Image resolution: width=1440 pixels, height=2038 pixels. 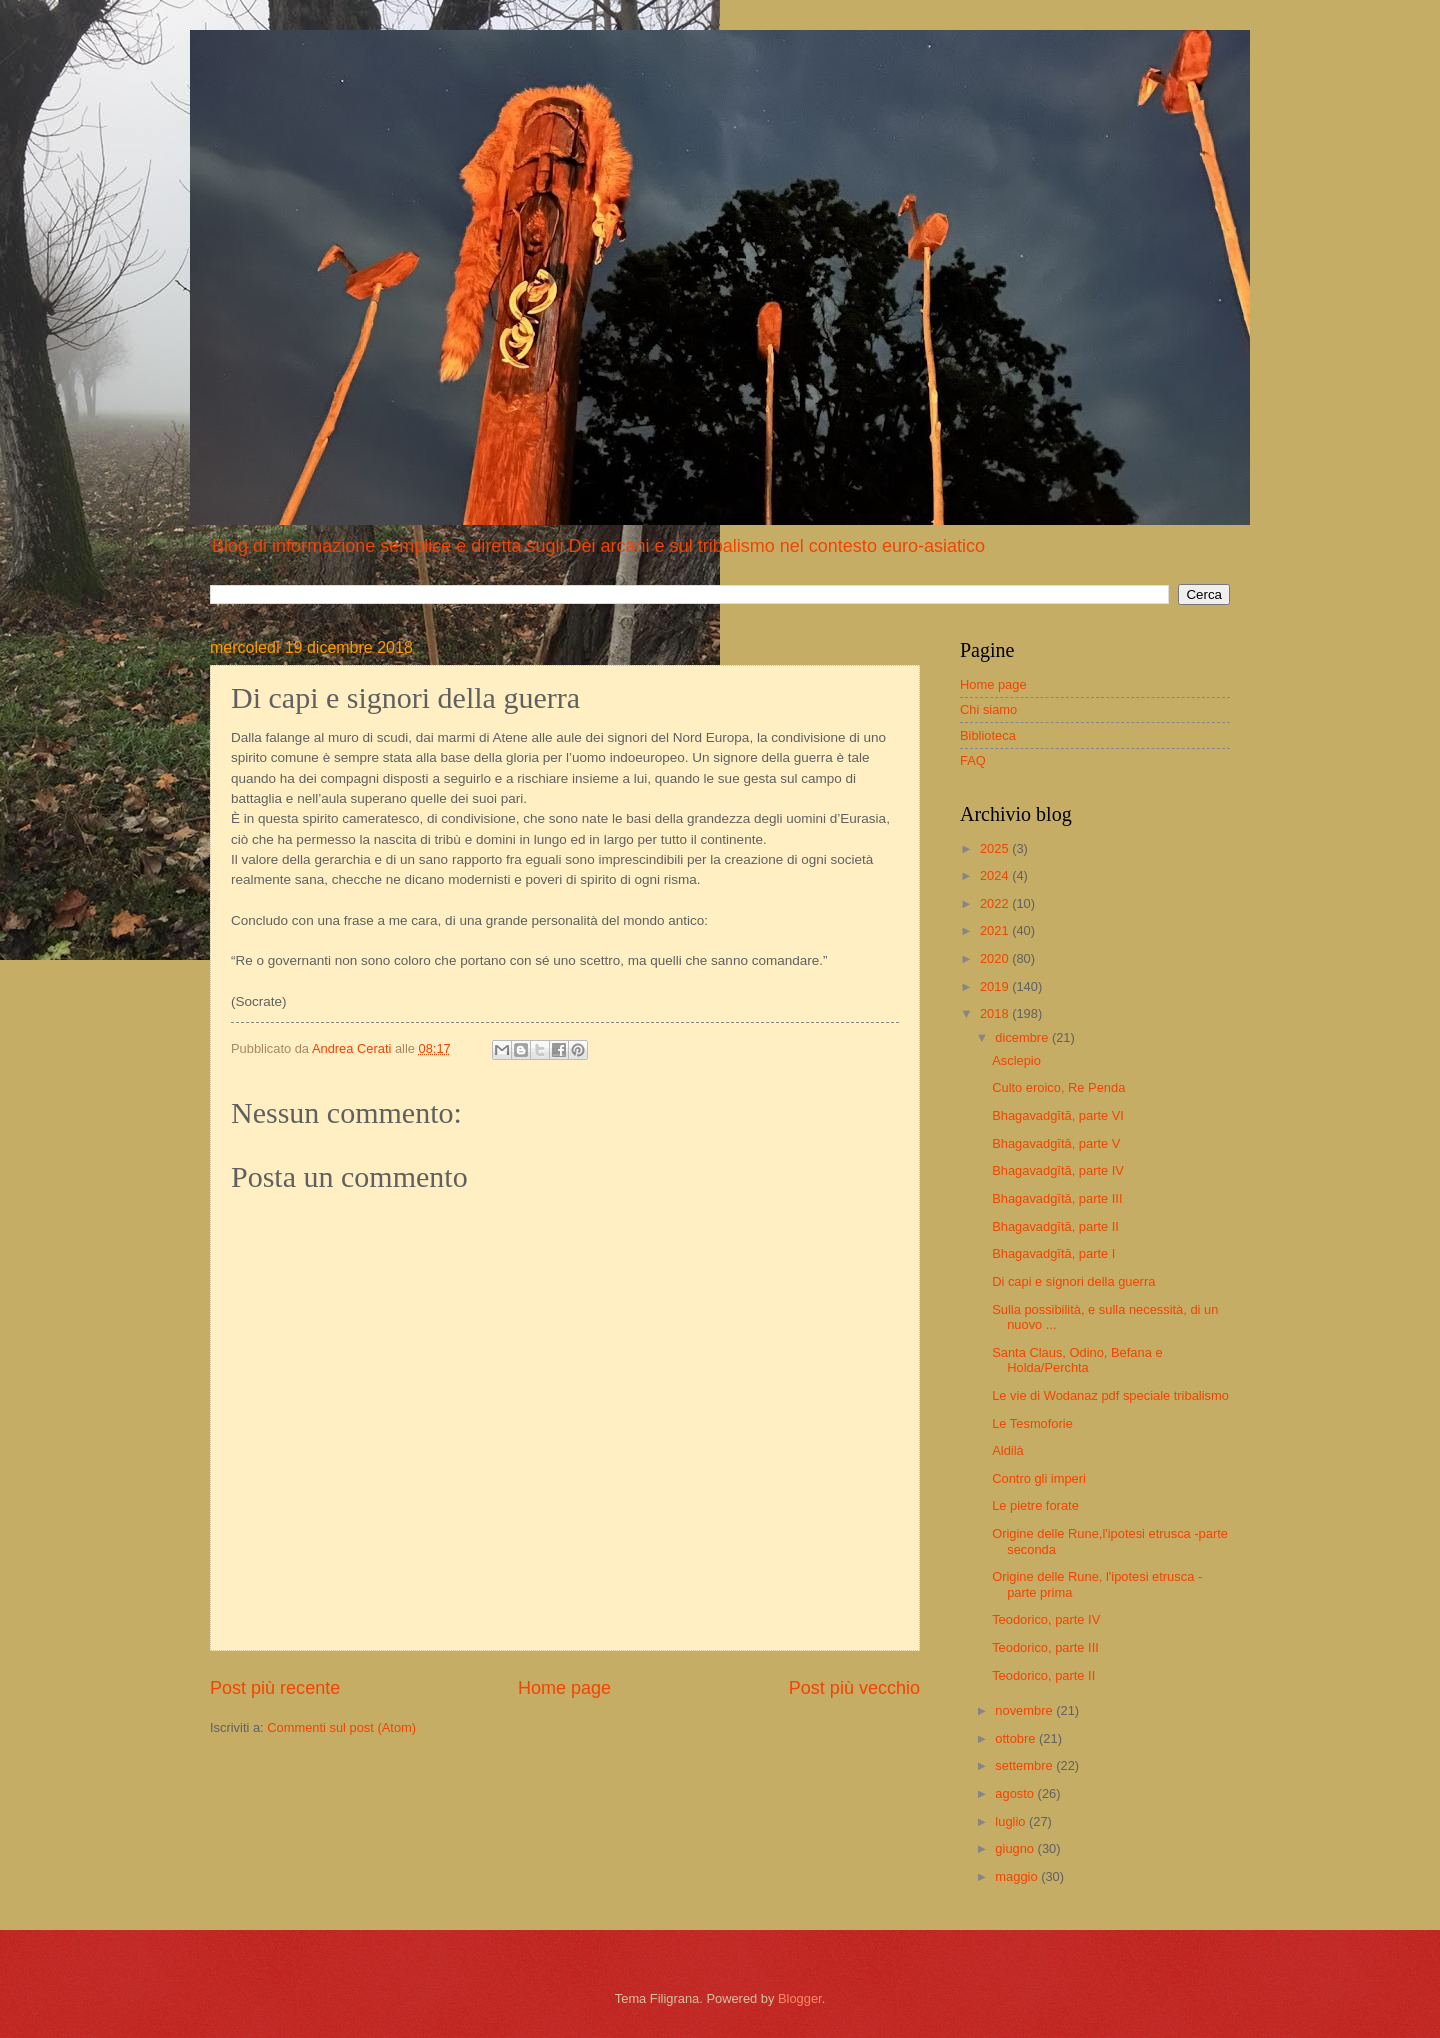 I want to click on Santa Claus, Odino, Befana e Holda/Perchta, so click(x=1077, y=1360).